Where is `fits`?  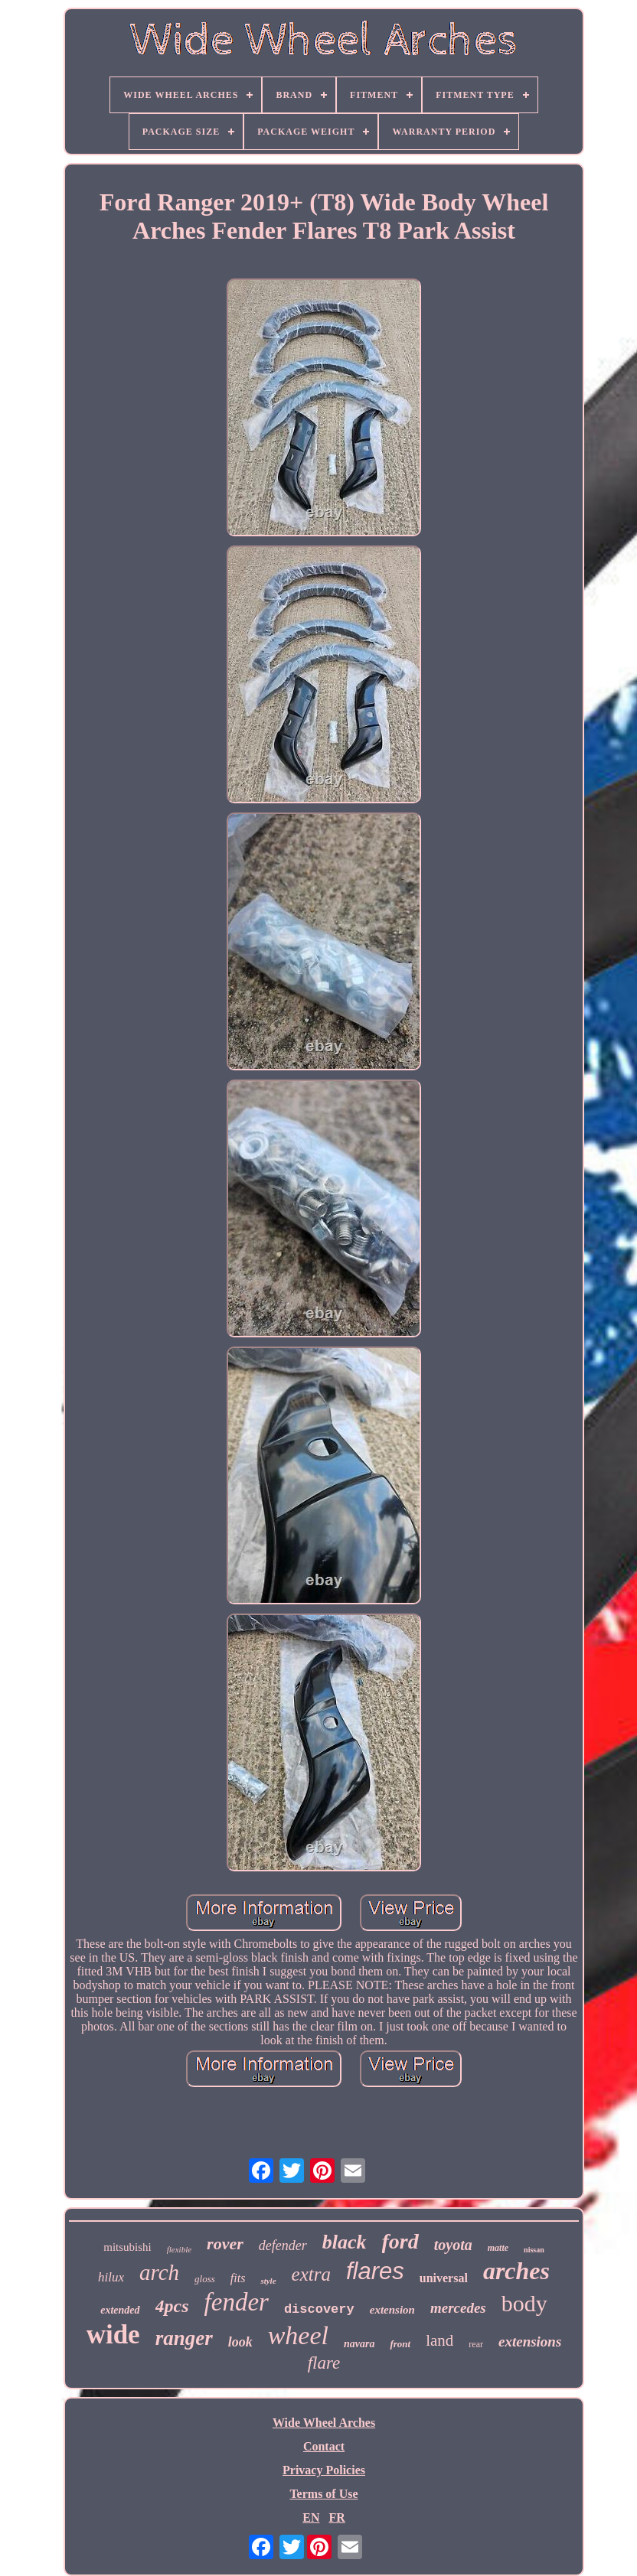
fits is located at coordinates (238, 2278).